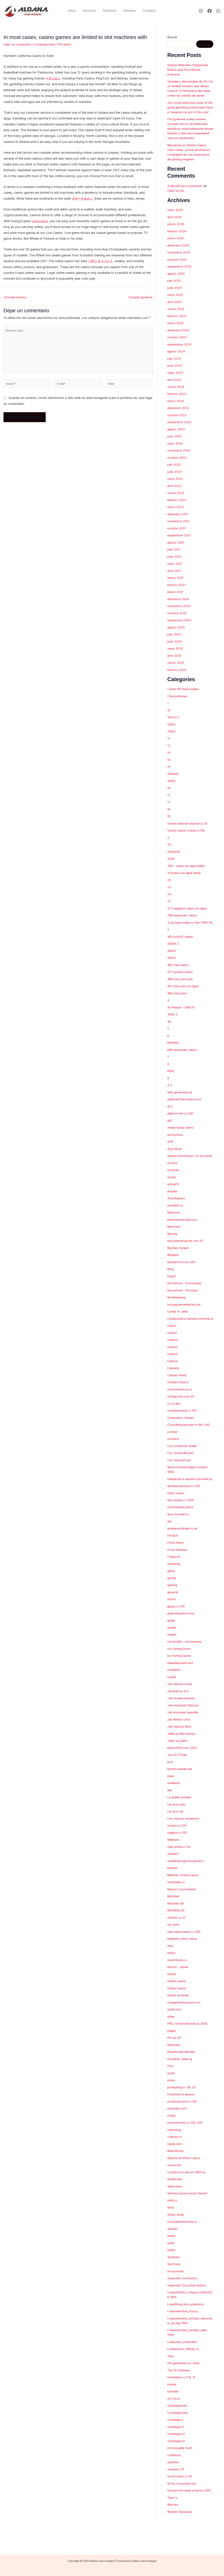 The height and width of the screenshot is (2576, 224). What do you see at coordinates (181, 991) in the screenshot?
I see `377 luckera casino` at bounding box center [181, 991].